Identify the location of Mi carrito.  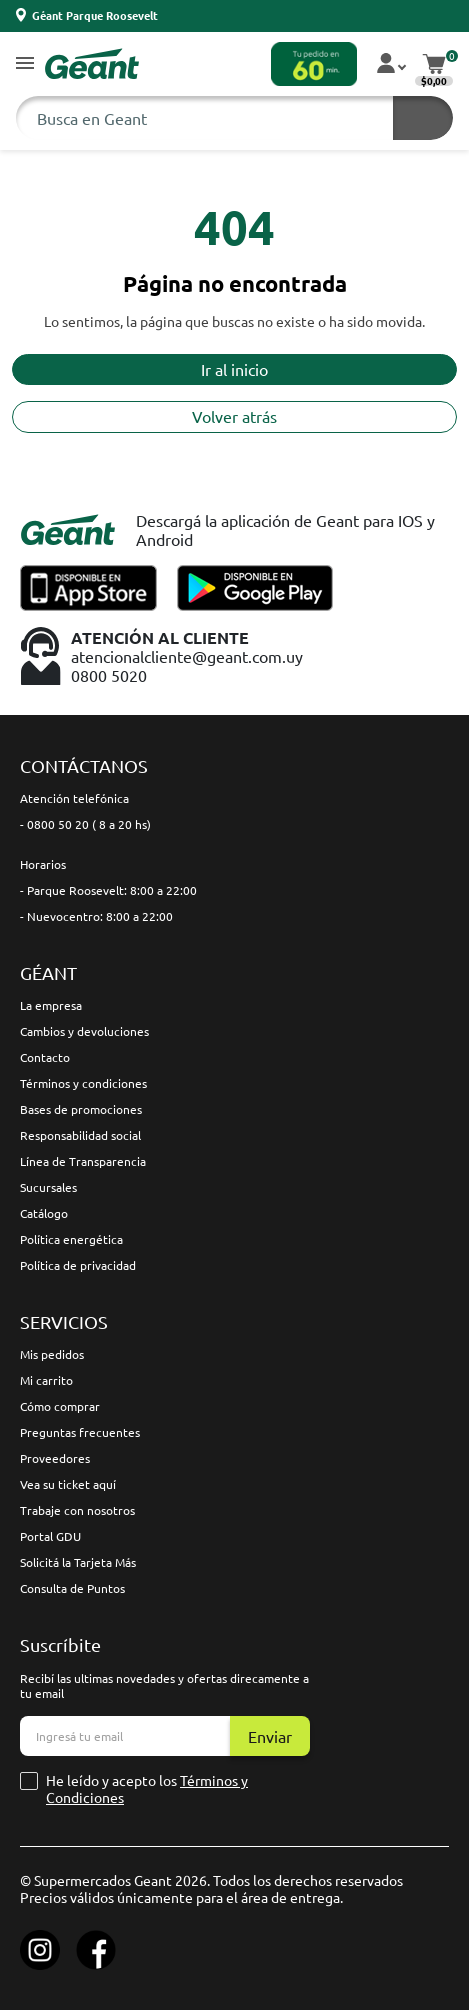
(46, 1380).